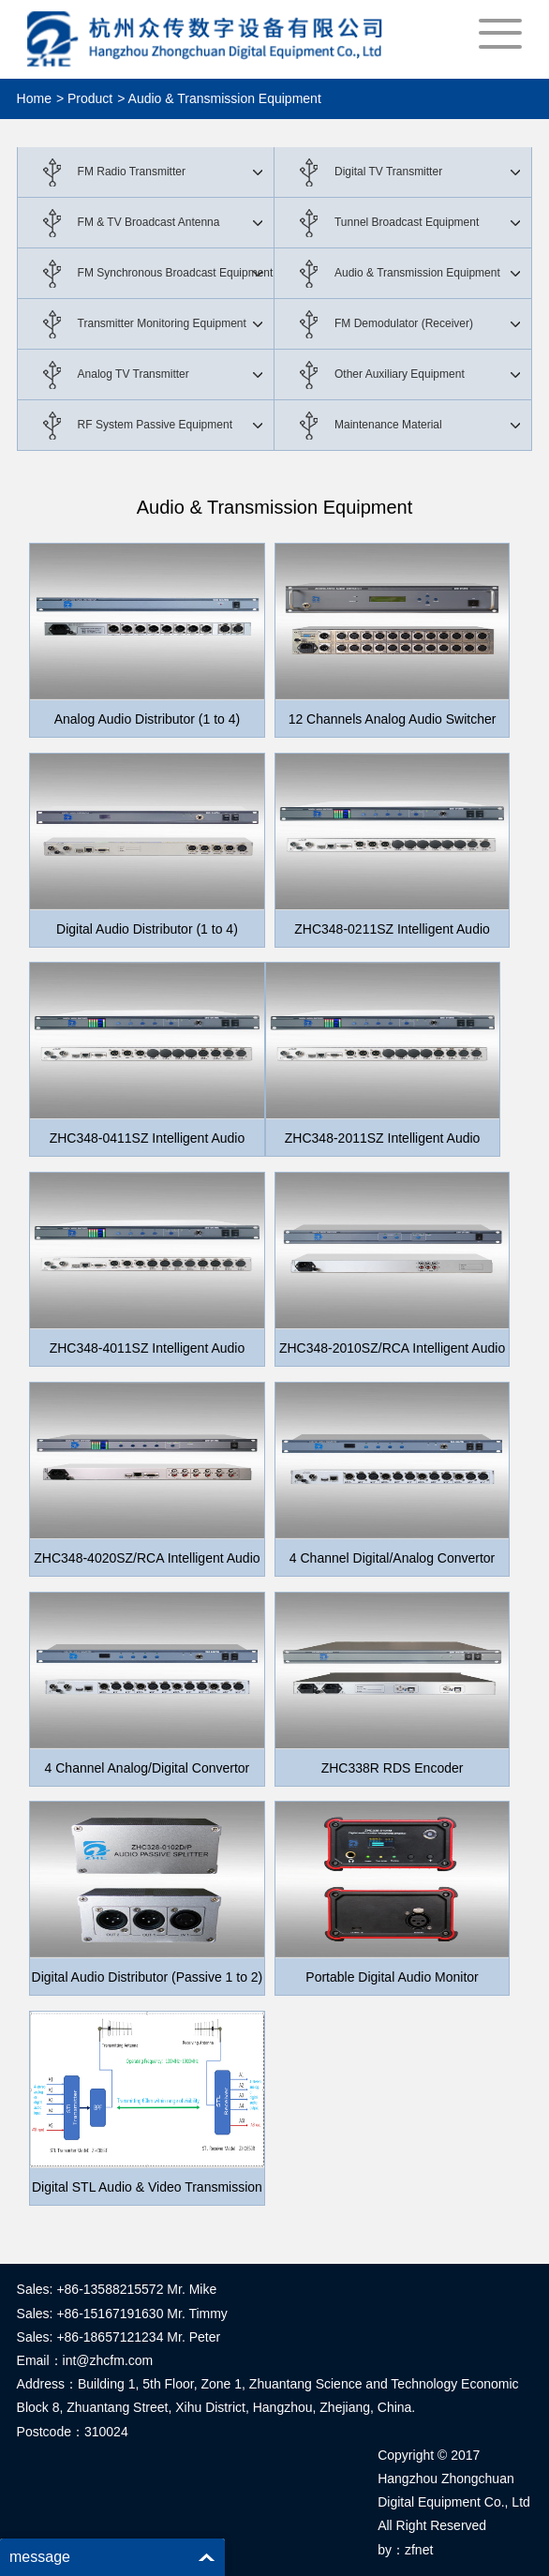 This screenshot has width=549, height=2576. I want to click on Other Auxiliary Equipment, so click(399, 374).